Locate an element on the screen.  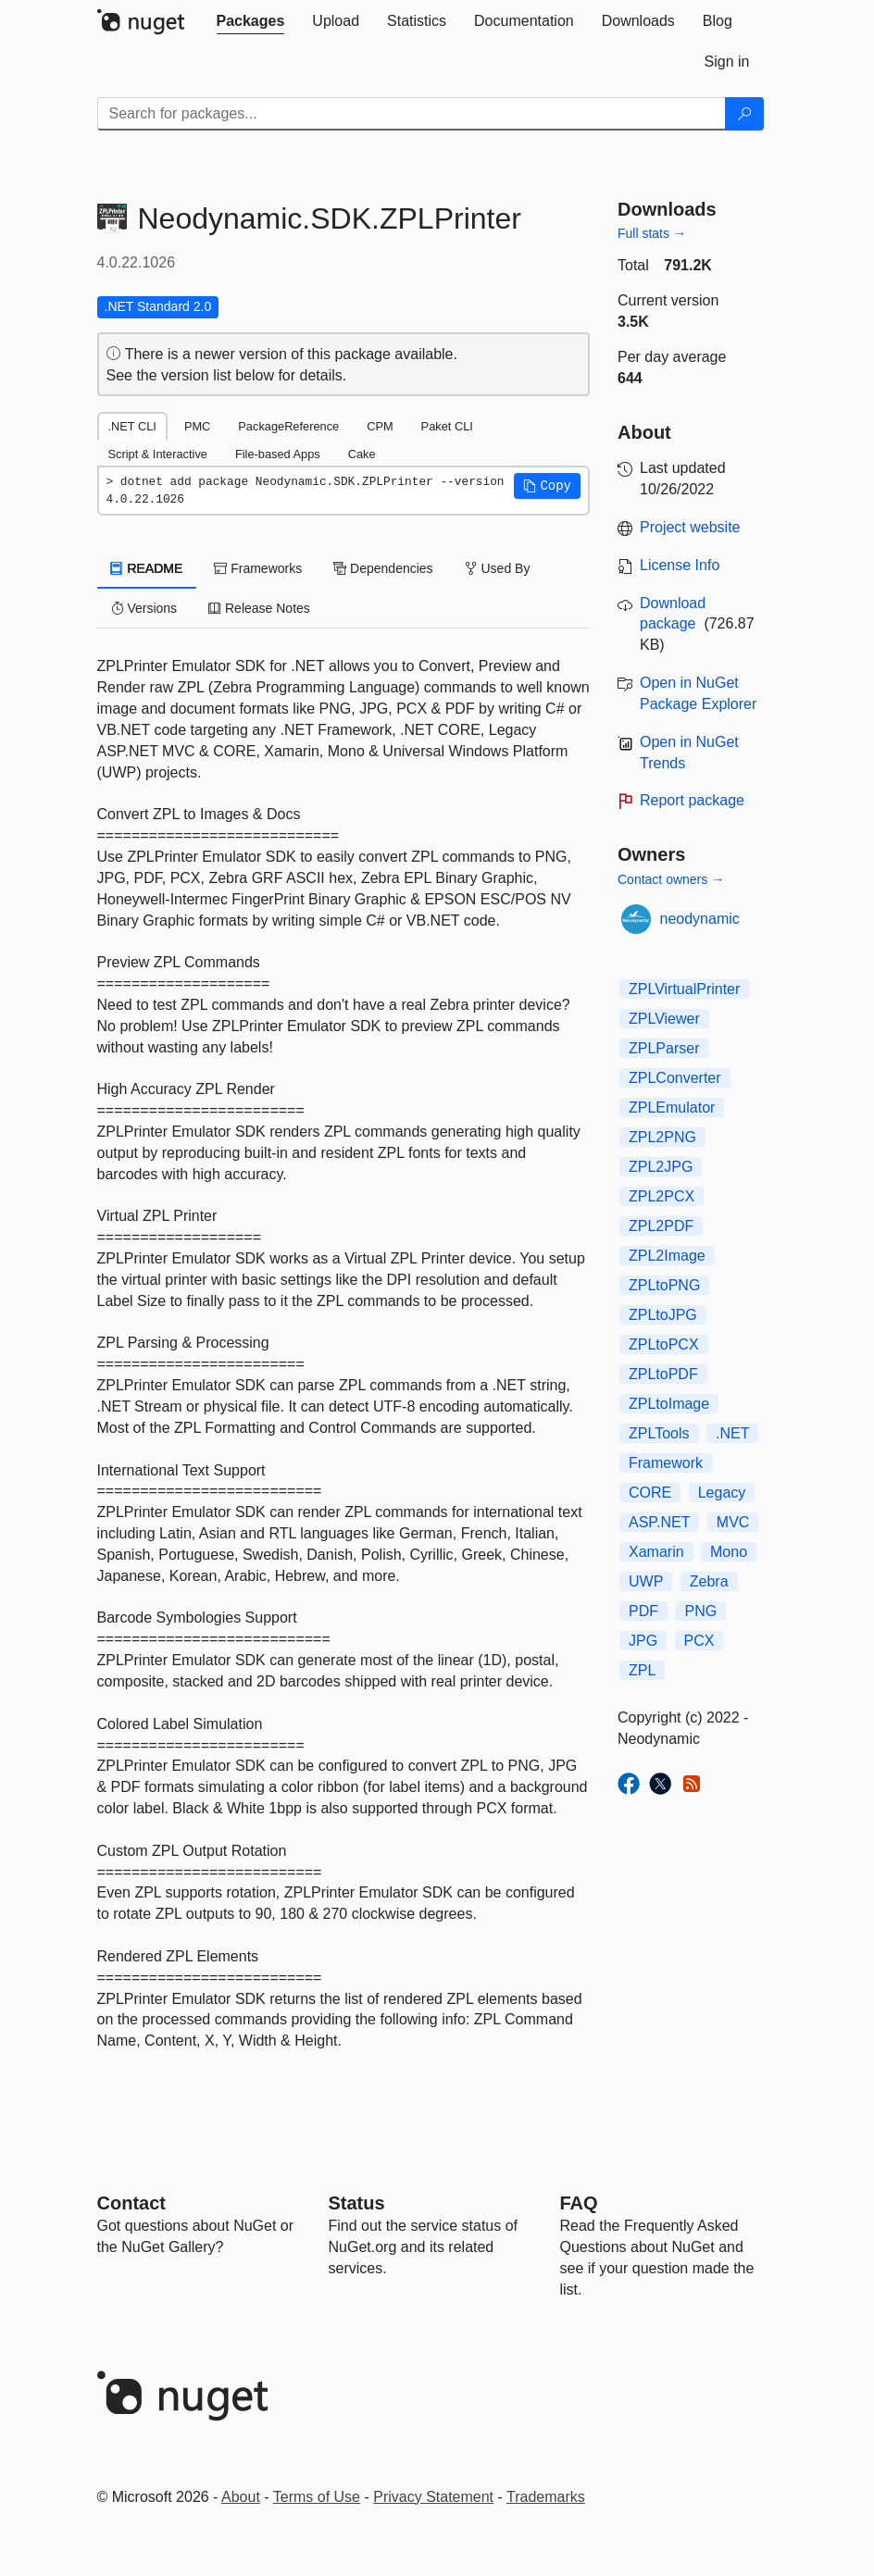
ZPLConverter is located at coordinates (675, 1078).